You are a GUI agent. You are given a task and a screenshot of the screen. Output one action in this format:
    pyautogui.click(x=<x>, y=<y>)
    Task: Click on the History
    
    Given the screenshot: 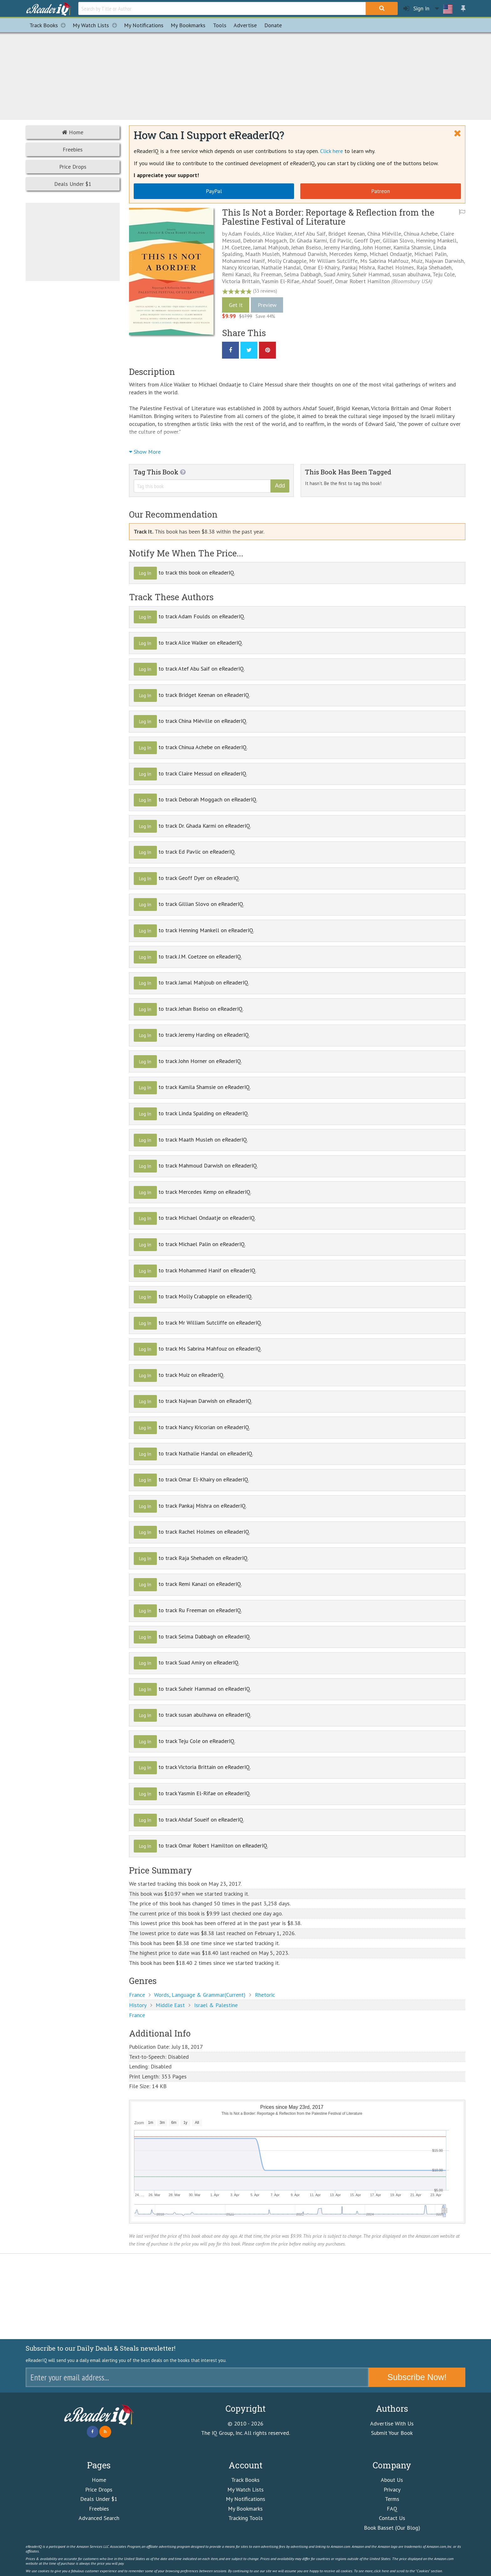 What is the action you would take?
    pyautogui.click(x=138, y=2005)
    